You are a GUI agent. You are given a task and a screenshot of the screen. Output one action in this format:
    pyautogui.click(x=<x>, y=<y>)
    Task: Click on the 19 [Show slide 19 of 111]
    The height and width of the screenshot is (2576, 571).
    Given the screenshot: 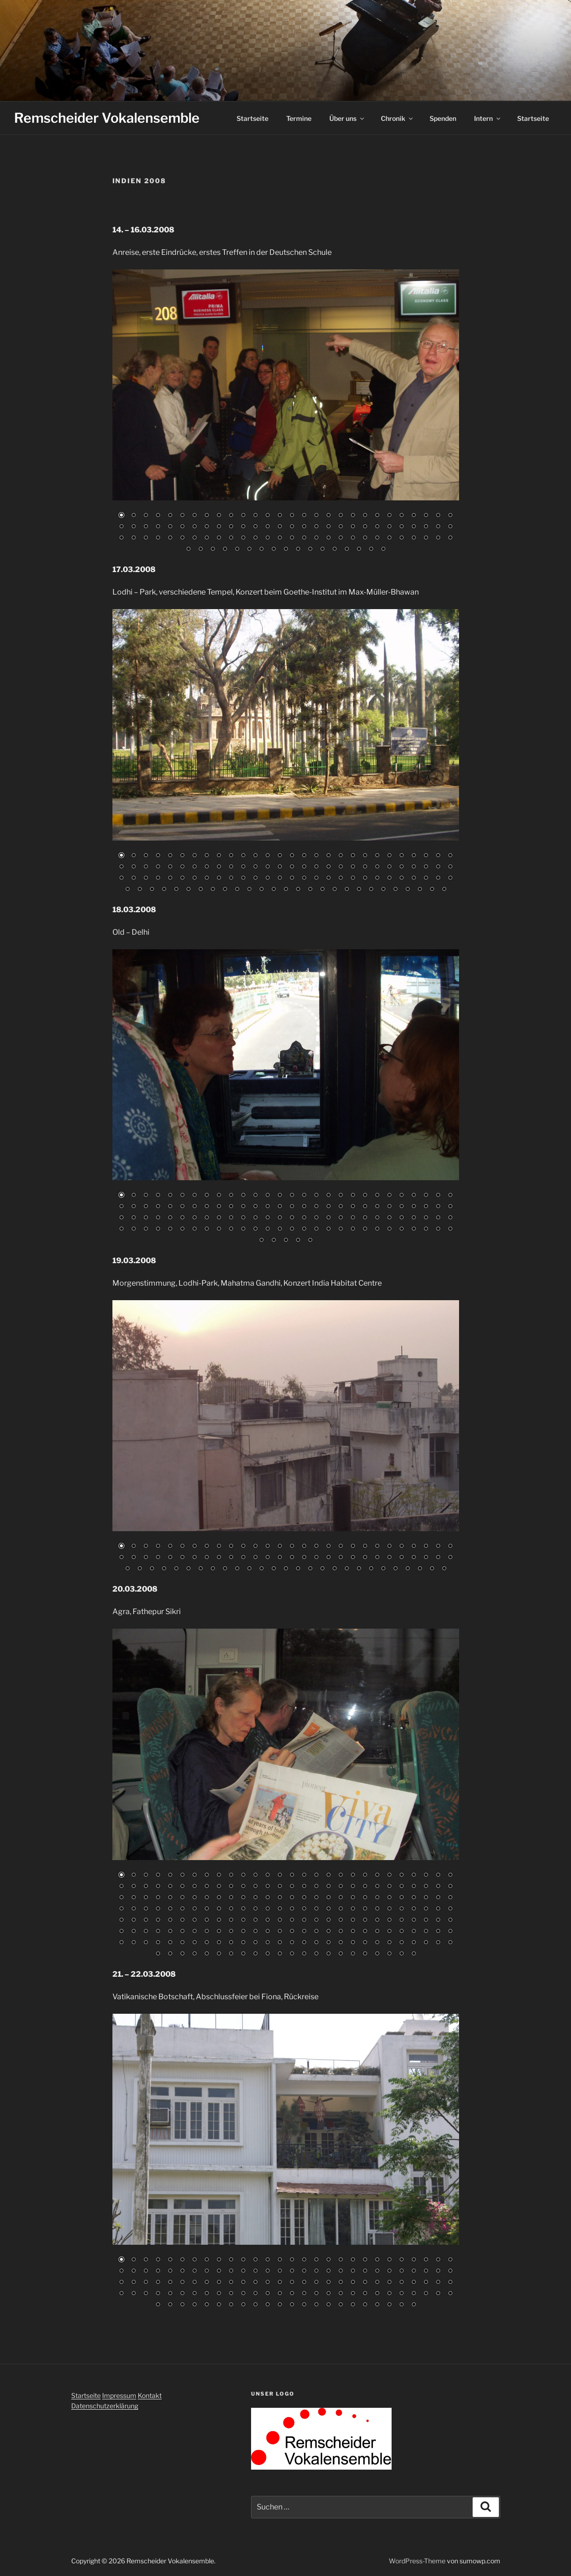 What is the action you would take?
    pyautogui.click(x=340, y=856)
    